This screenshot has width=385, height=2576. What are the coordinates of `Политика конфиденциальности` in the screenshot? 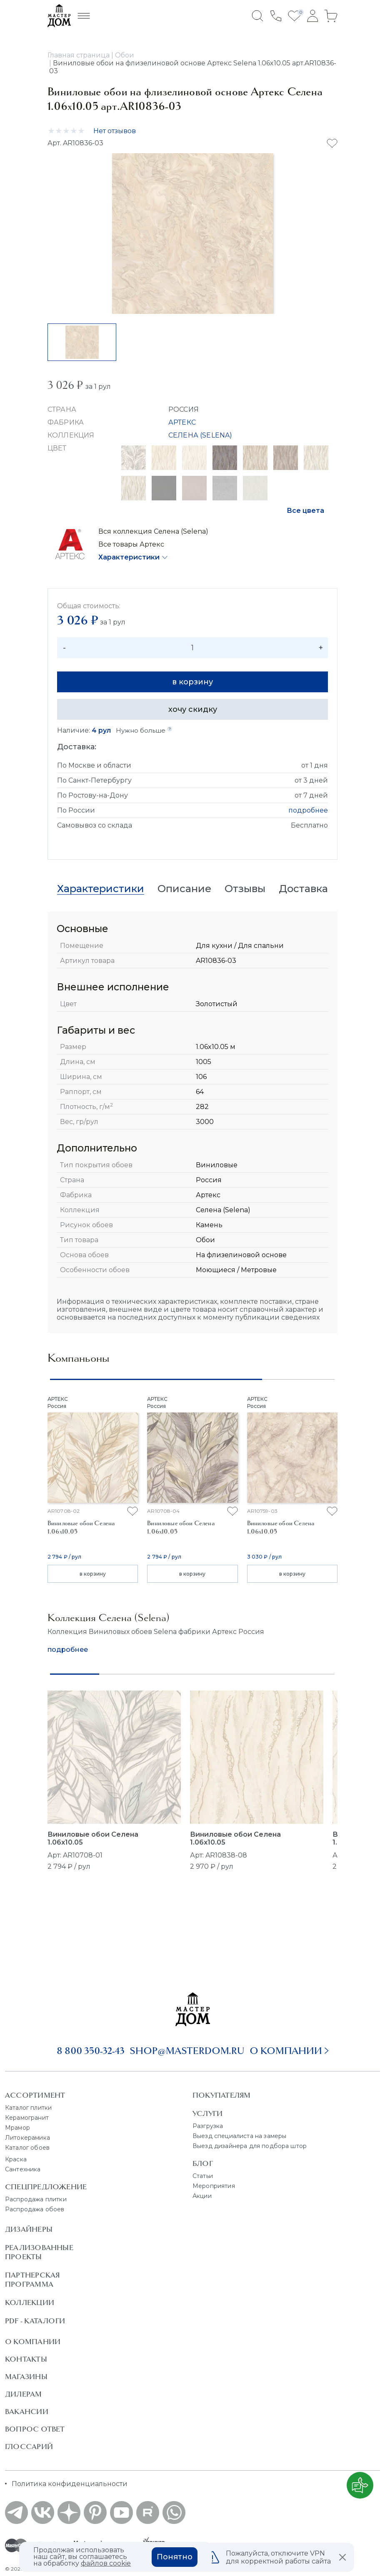 It's located at (70, 2484).